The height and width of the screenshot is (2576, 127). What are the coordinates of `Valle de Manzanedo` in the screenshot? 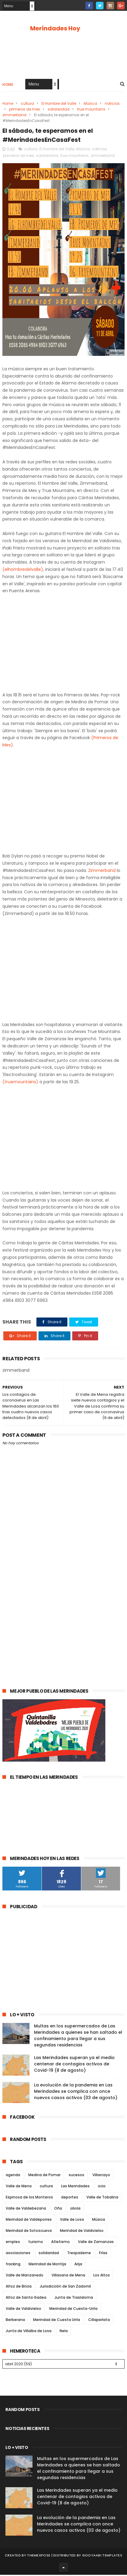 It's located at (24, 2276).